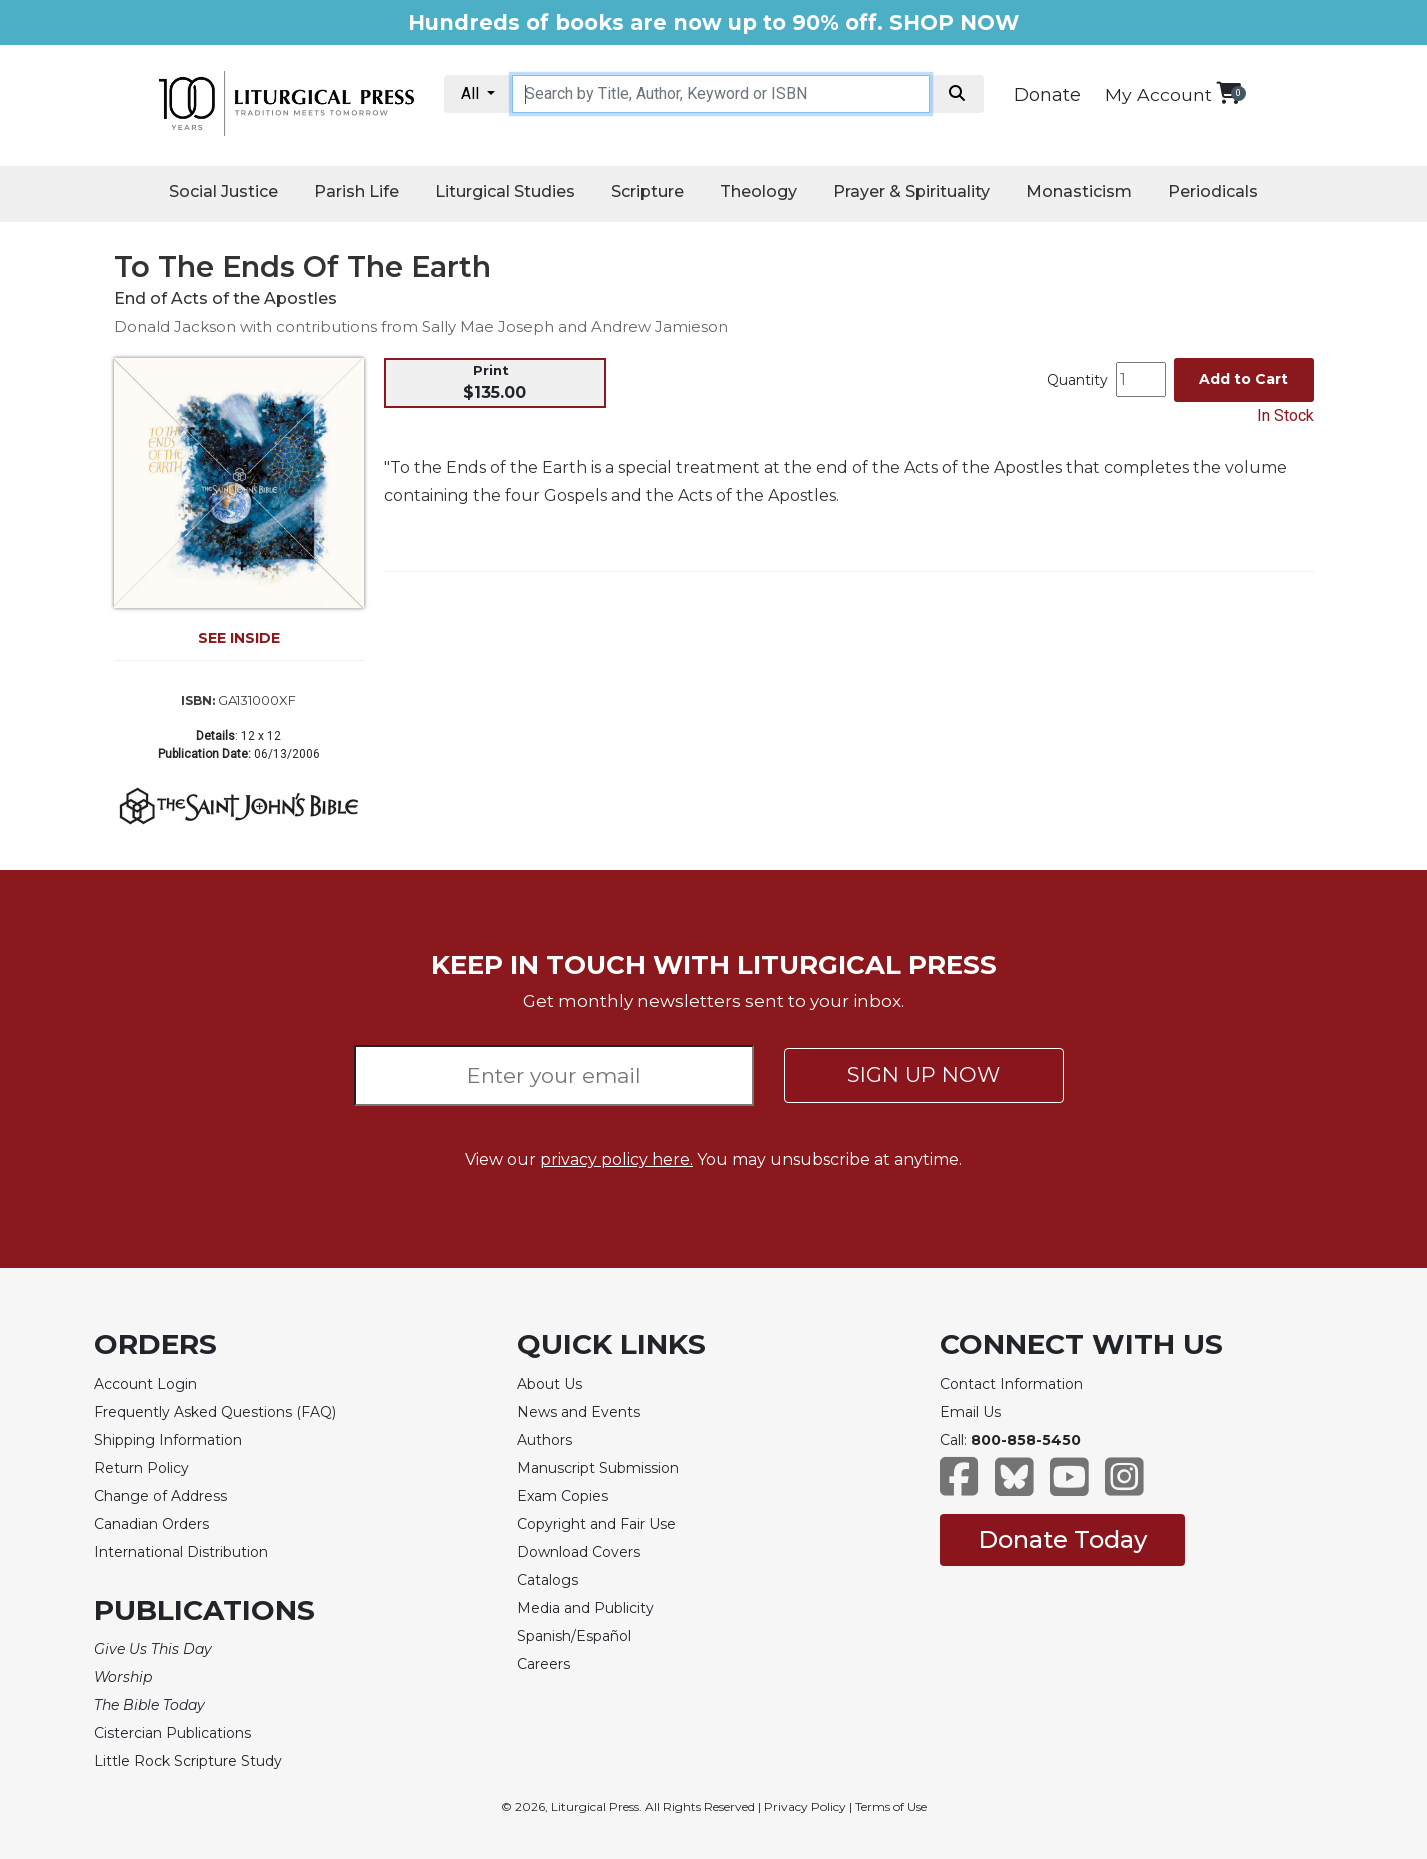 The image size is (1427, 1859). What do you see at coordinates (1047, 95) in the screenshot?
I see `Donate` at bounding box center [1047, 95].